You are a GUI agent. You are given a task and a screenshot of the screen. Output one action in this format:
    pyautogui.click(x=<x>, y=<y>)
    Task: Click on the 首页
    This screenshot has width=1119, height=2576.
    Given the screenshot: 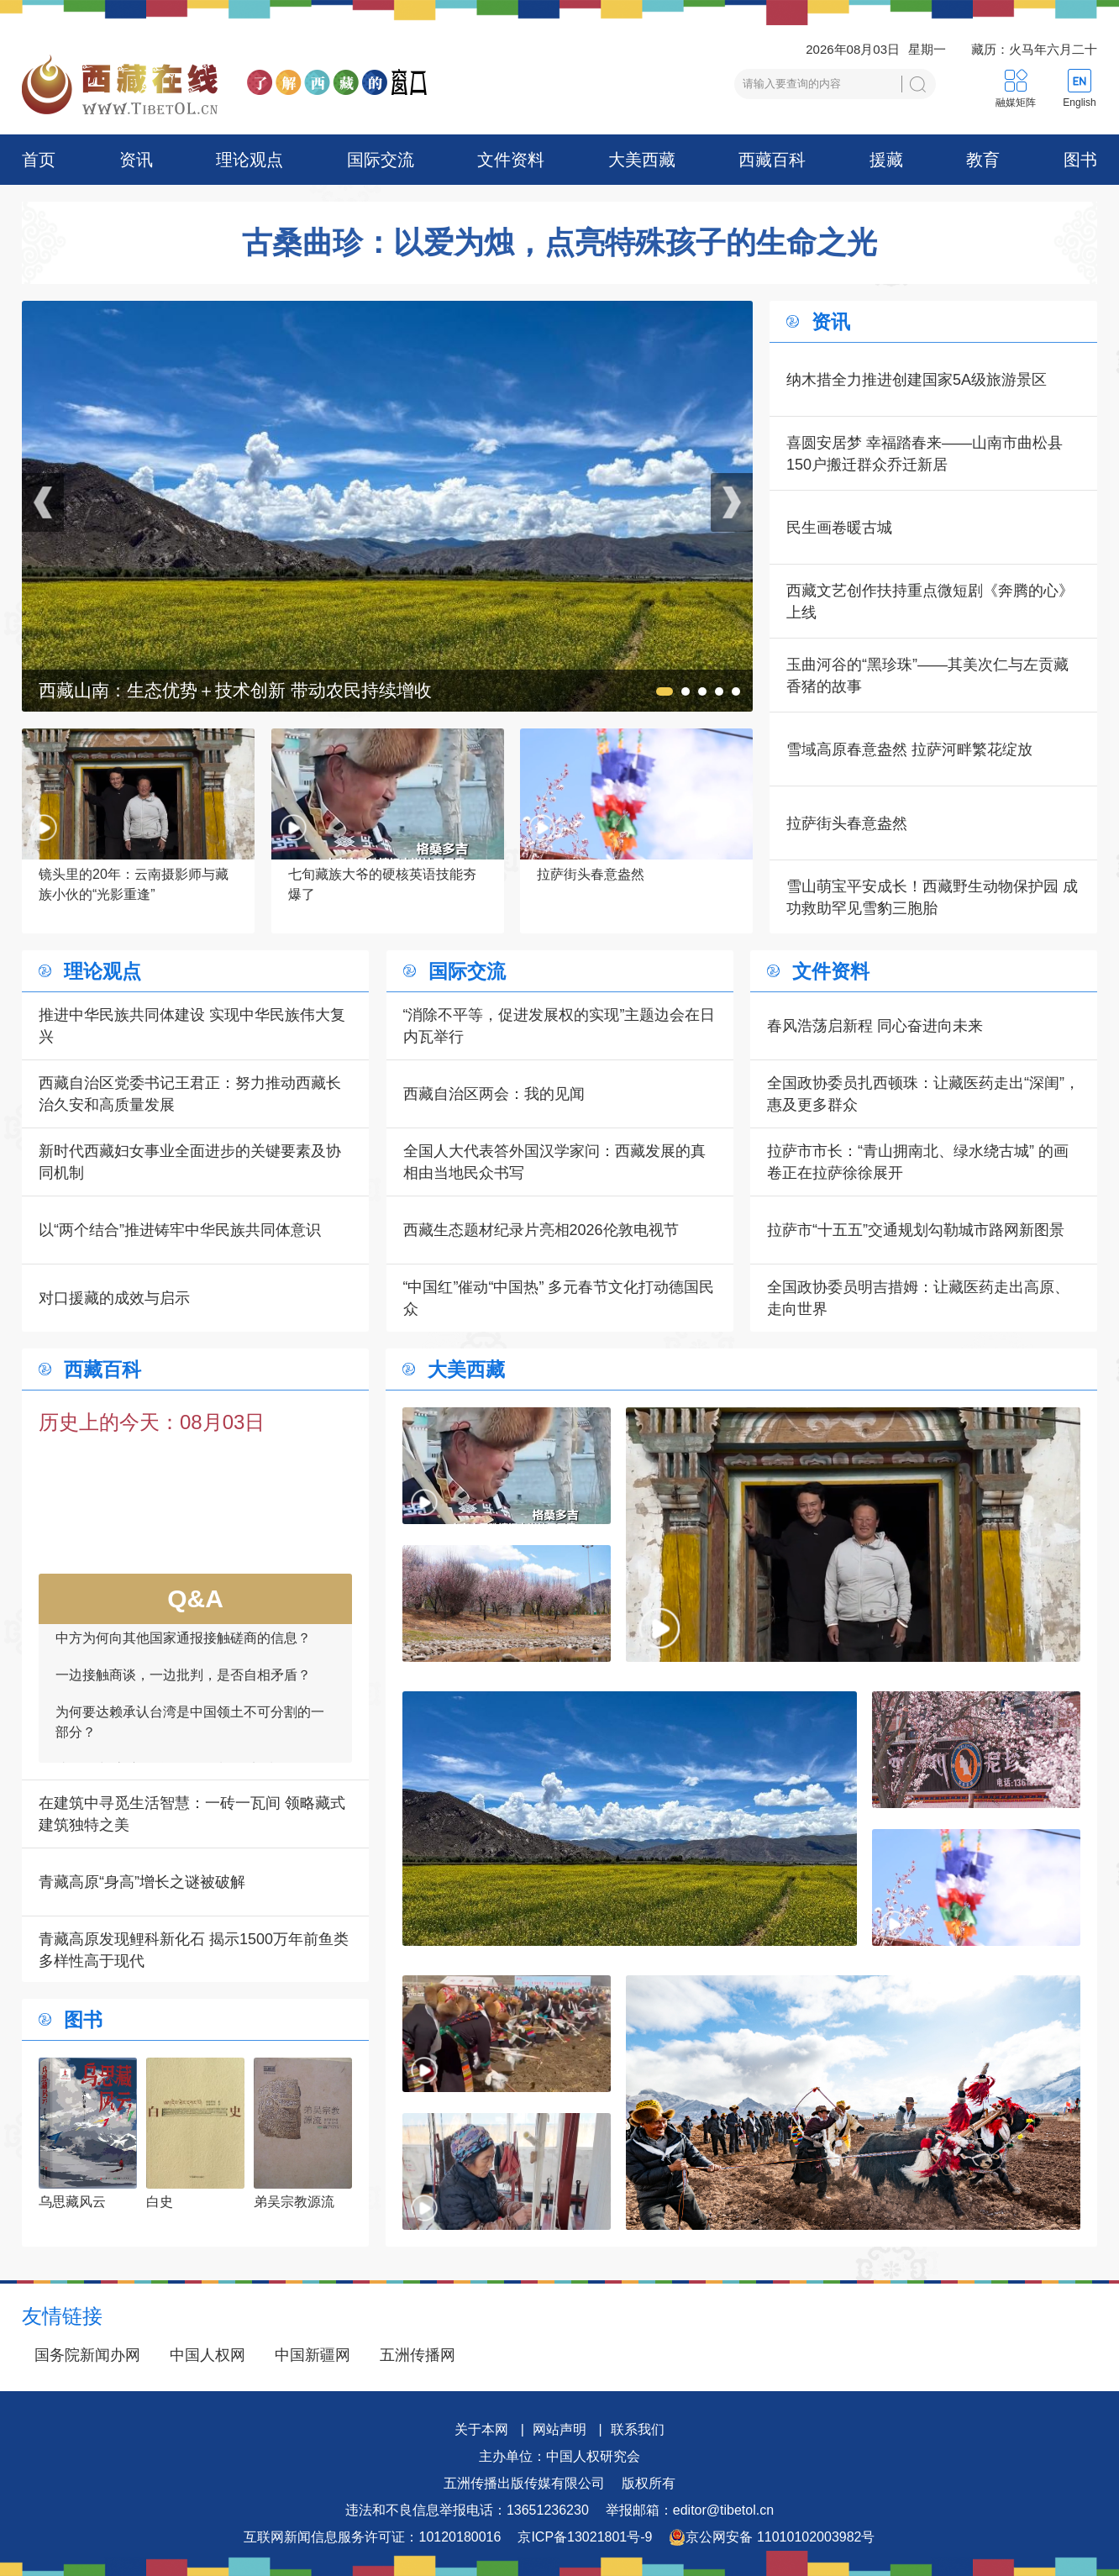 What is the action you would take?
    pyautogui.click(x=38, y=159)
    